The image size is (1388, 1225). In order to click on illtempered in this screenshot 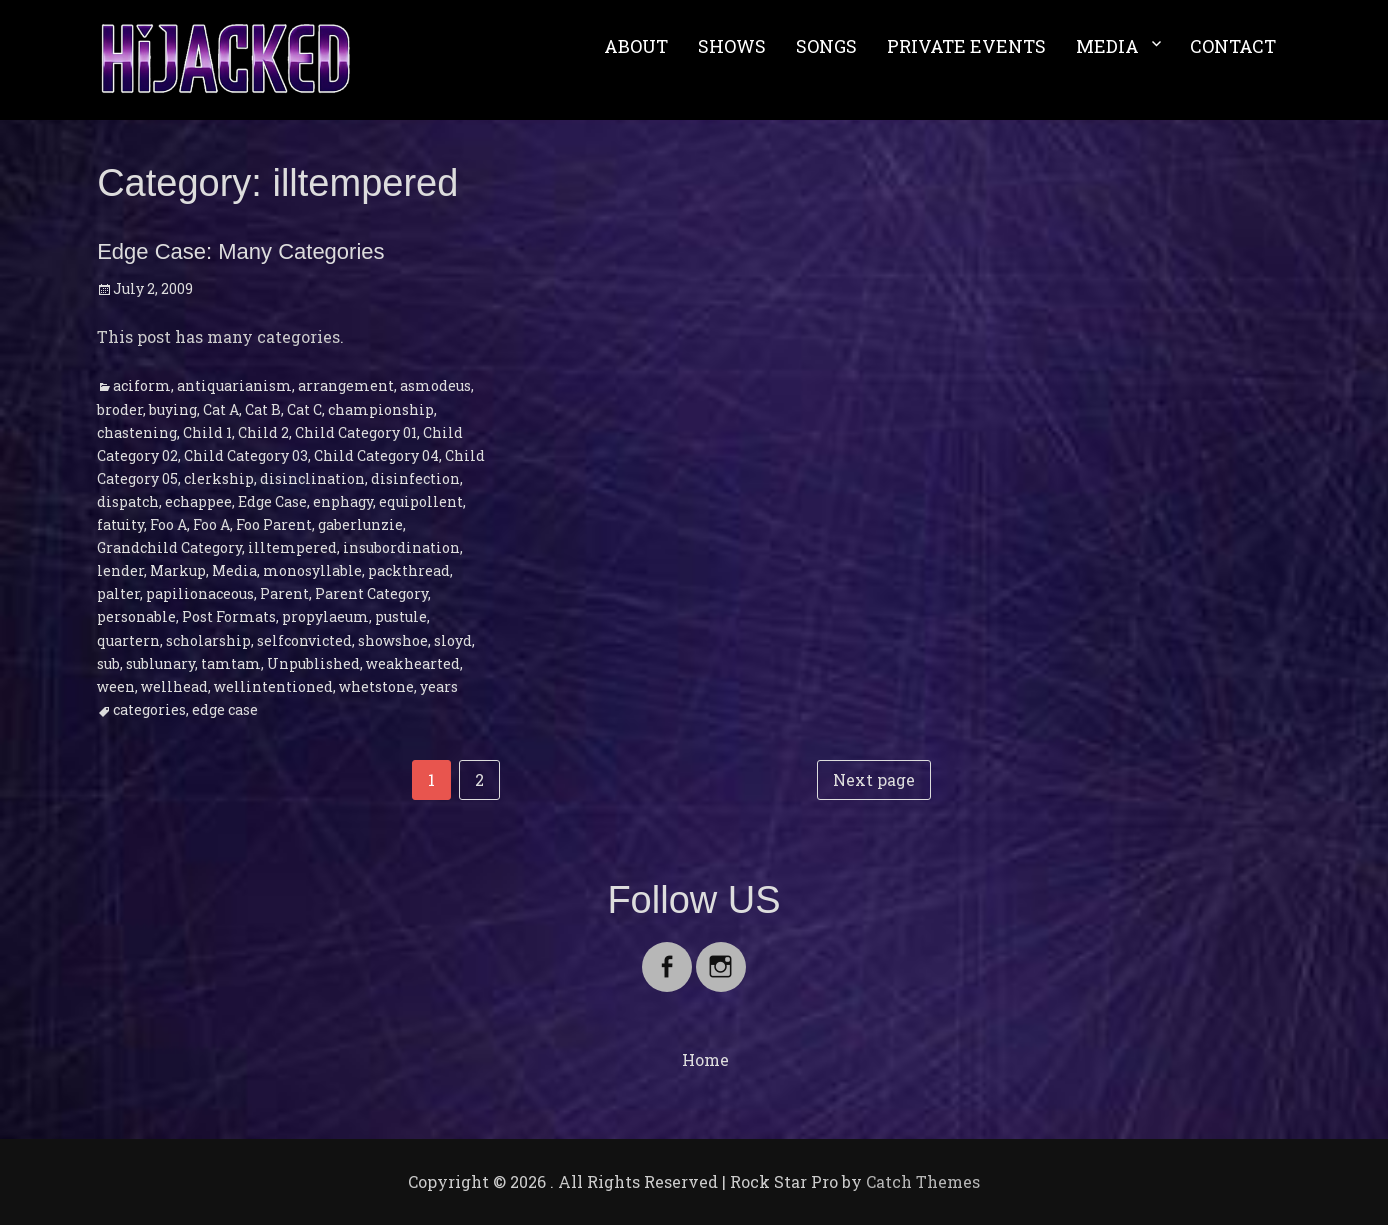, I will do `click(292, 547)`.